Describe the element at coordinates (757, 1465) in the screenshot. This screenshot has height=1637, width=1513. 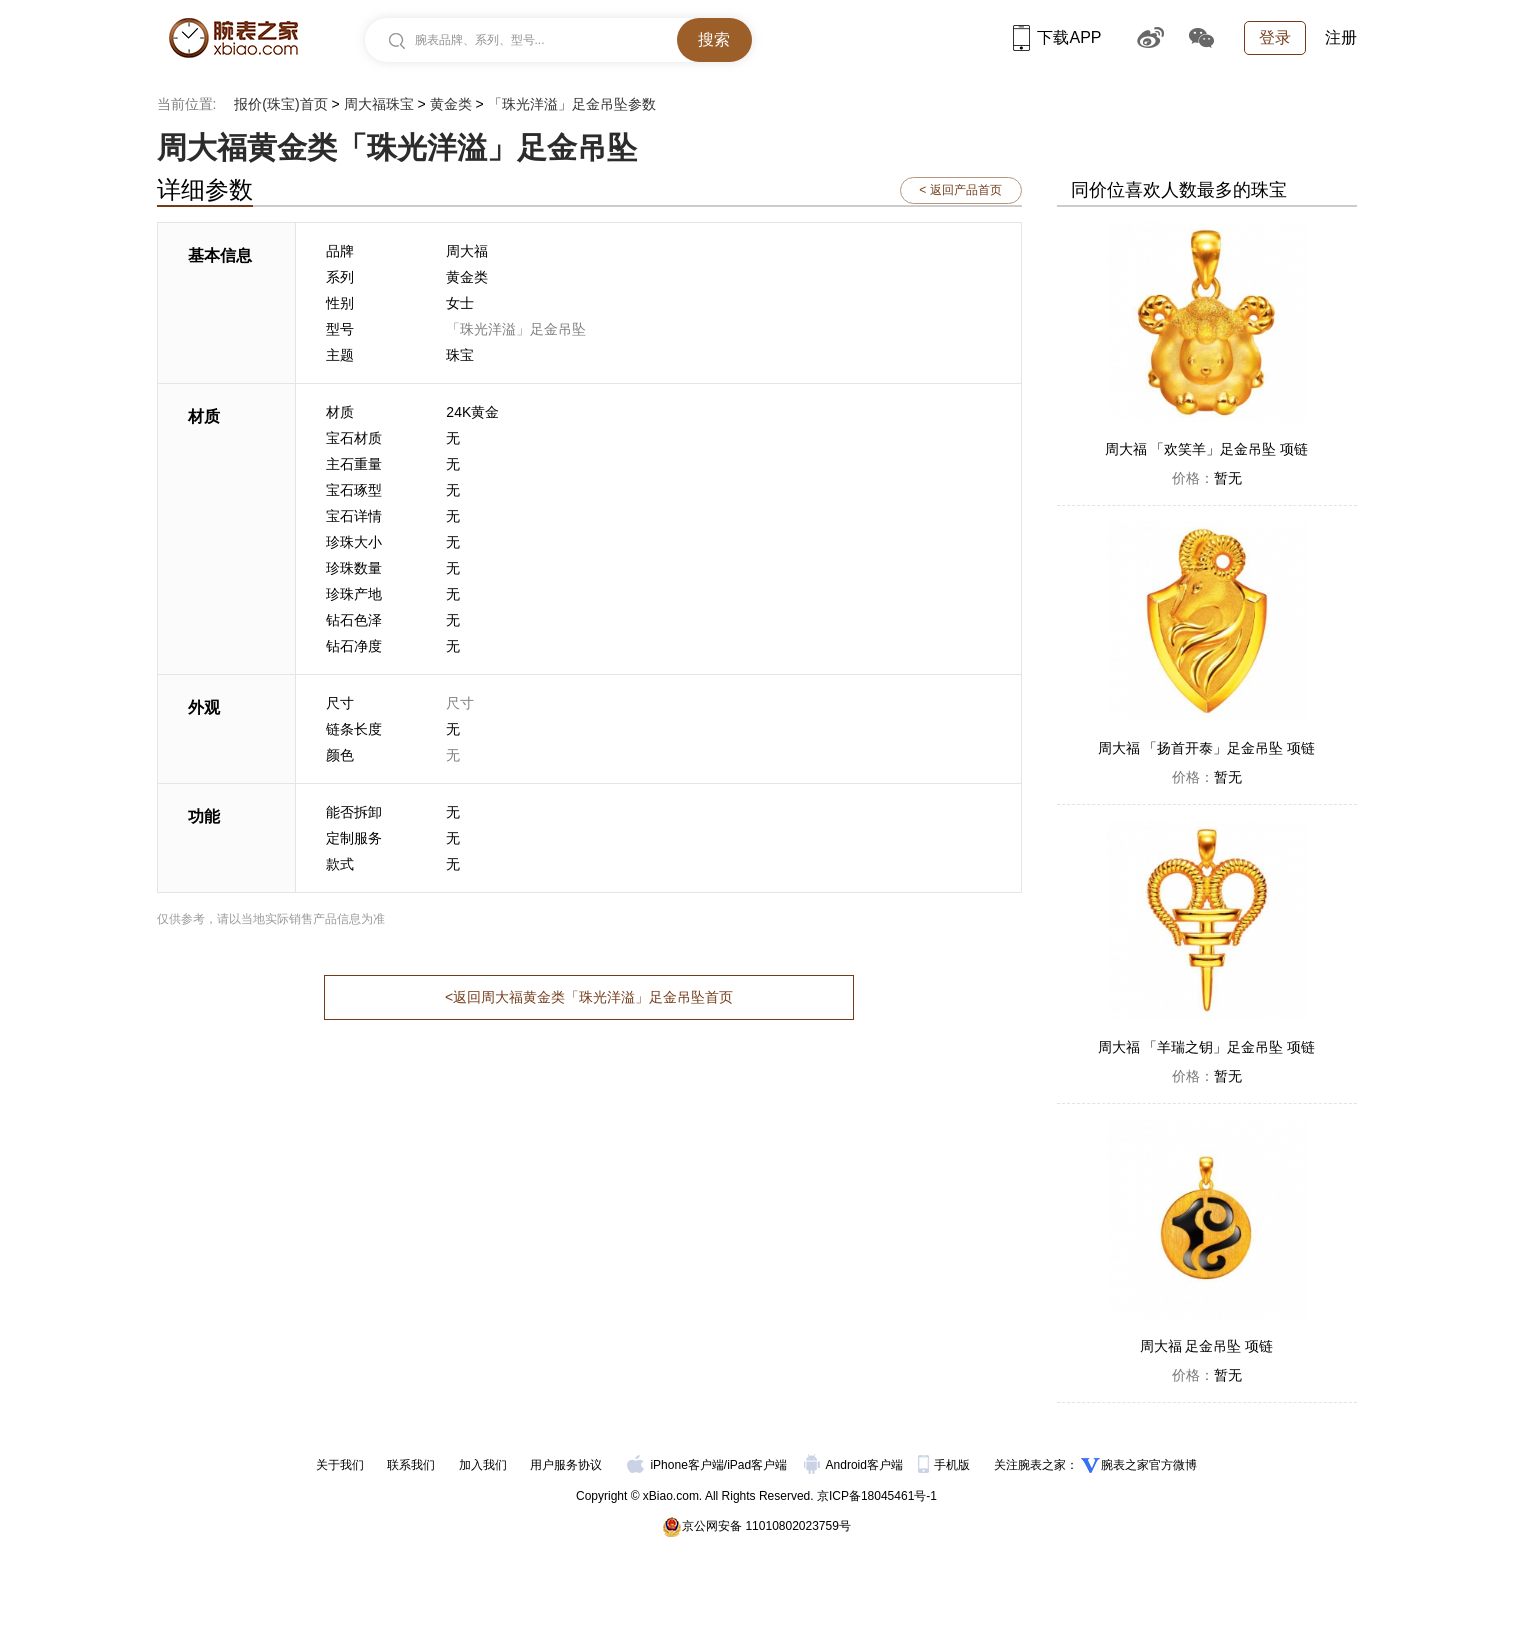
I see `iPad客户端` at that location.